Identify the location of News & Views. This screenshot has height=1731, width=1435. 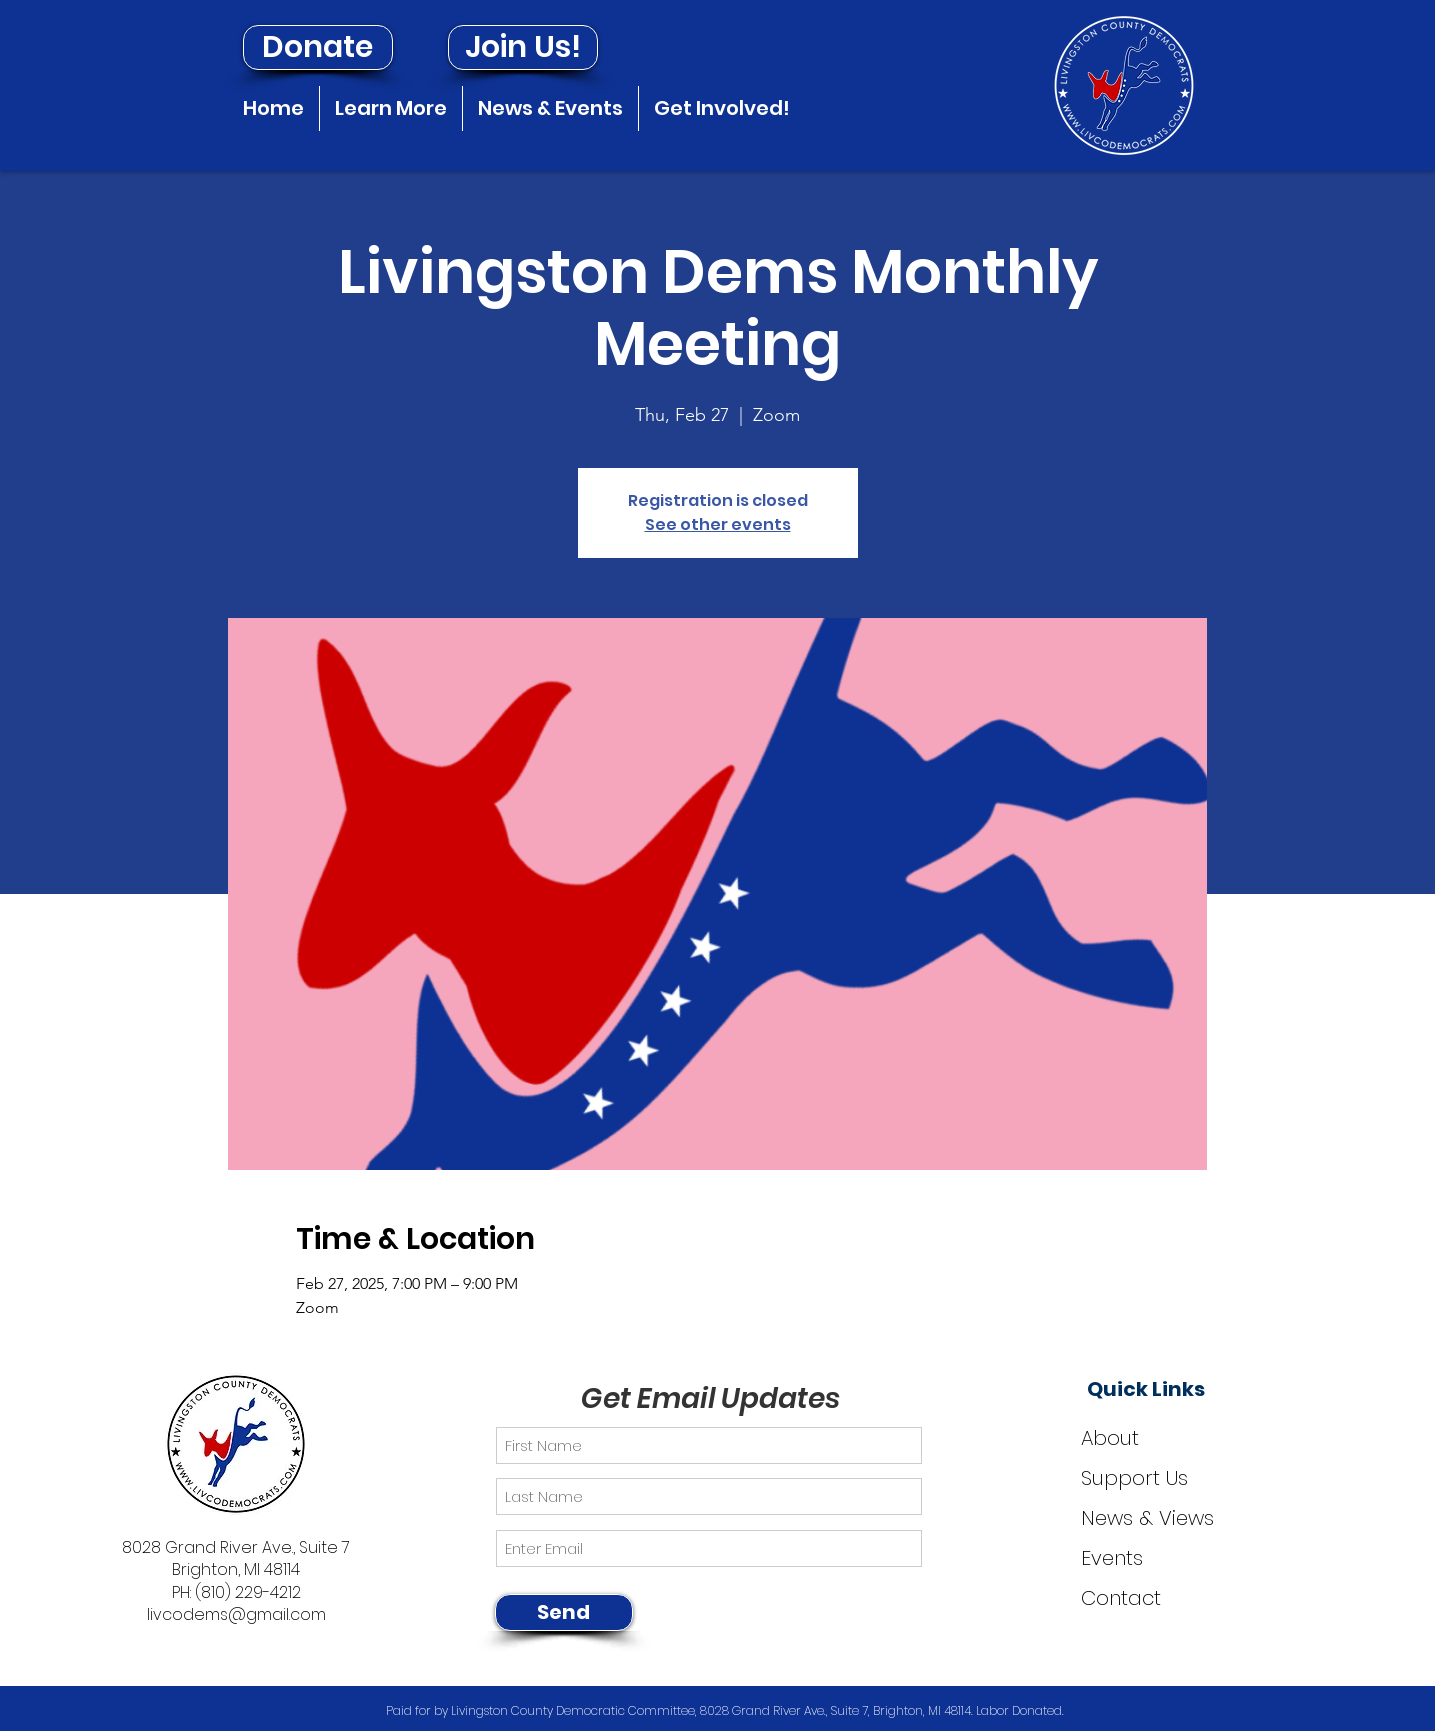
(1147, 1518).